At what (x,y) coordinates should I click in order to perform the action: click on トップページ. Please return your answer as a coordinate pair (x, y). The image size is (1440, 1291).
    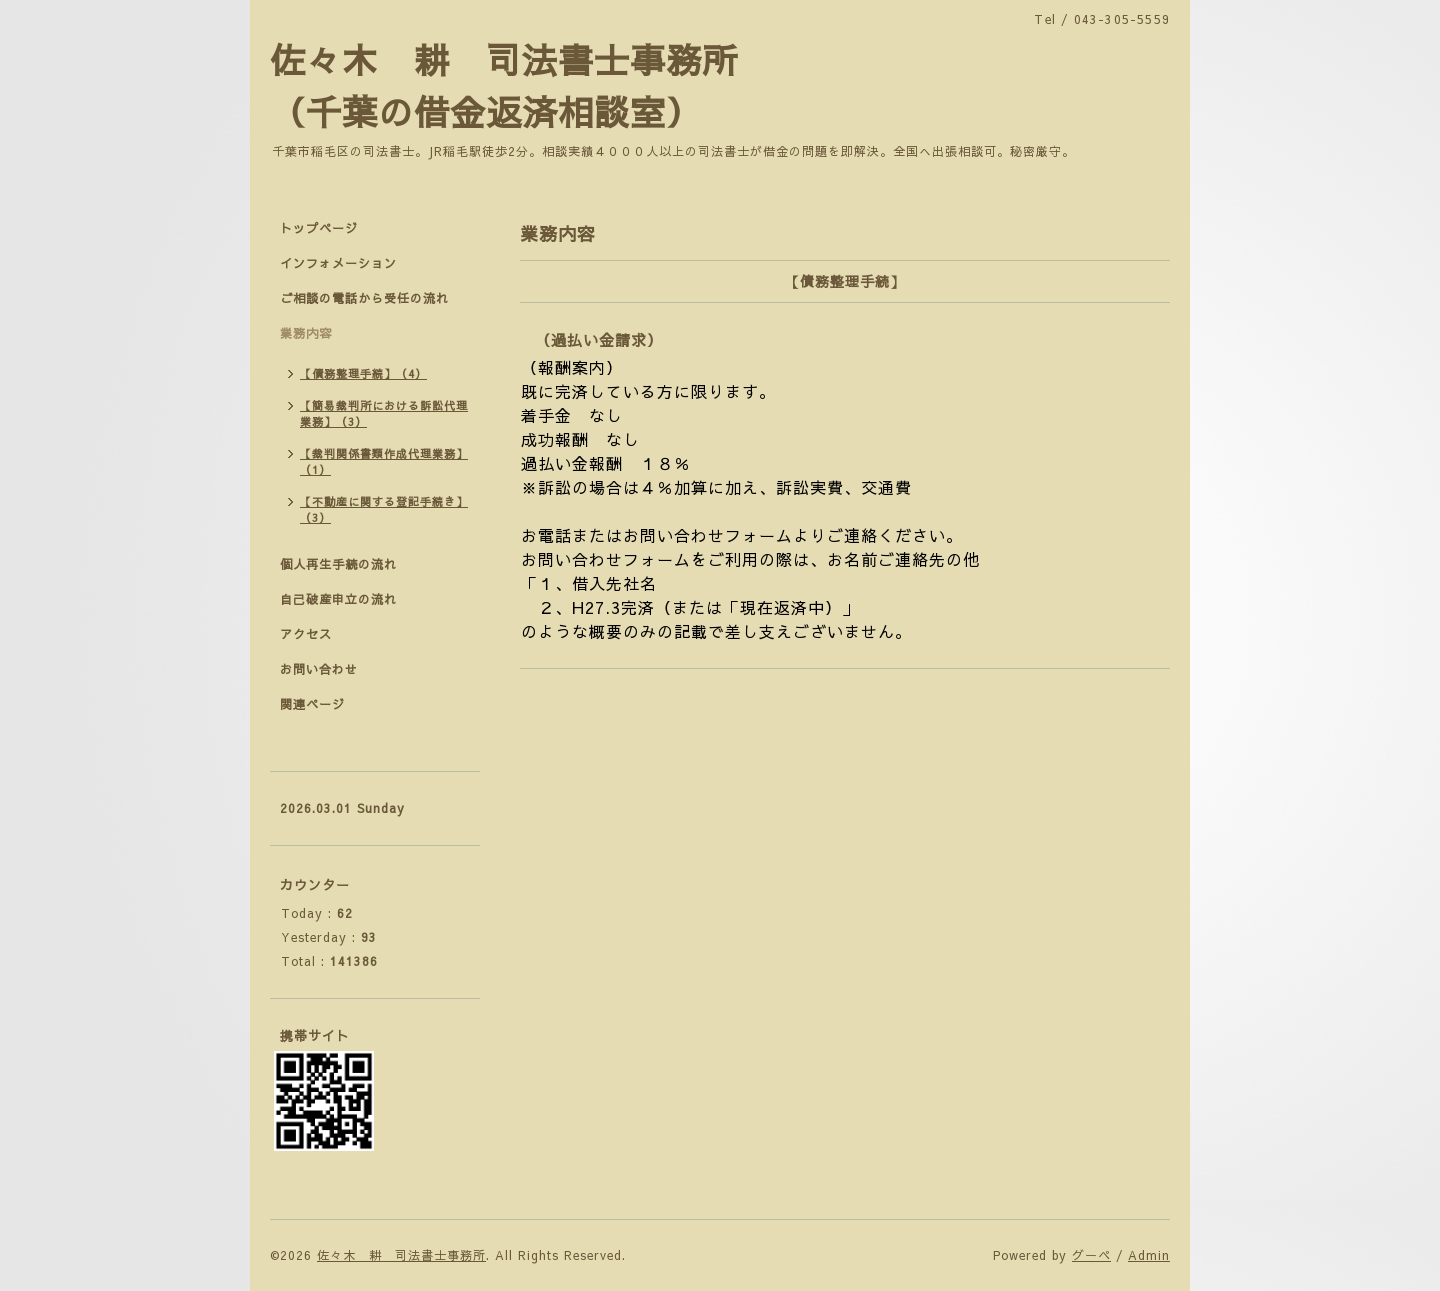
    Looking at the image, I should click on (319, 228).